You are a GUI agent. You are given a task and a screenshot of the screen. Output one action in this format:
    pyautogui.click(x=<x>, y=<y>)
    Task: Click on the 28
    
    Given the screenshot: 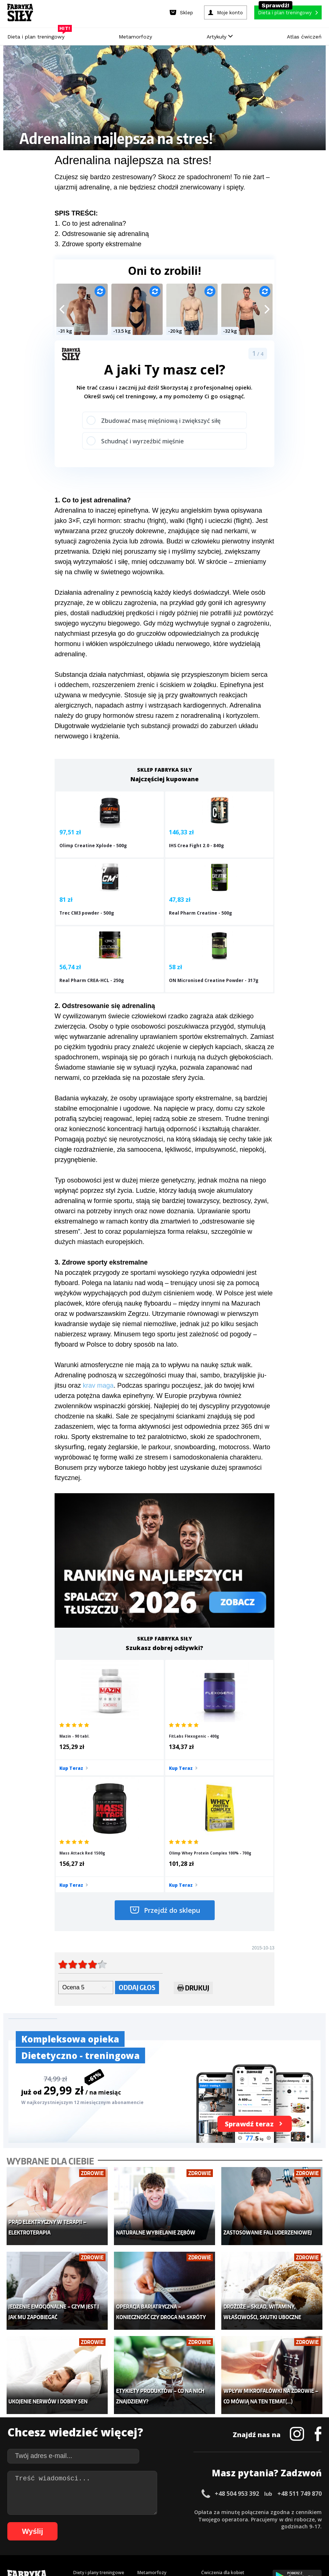 What is the action you would take?
    pyautogui.click(x=214, y=2511)
    